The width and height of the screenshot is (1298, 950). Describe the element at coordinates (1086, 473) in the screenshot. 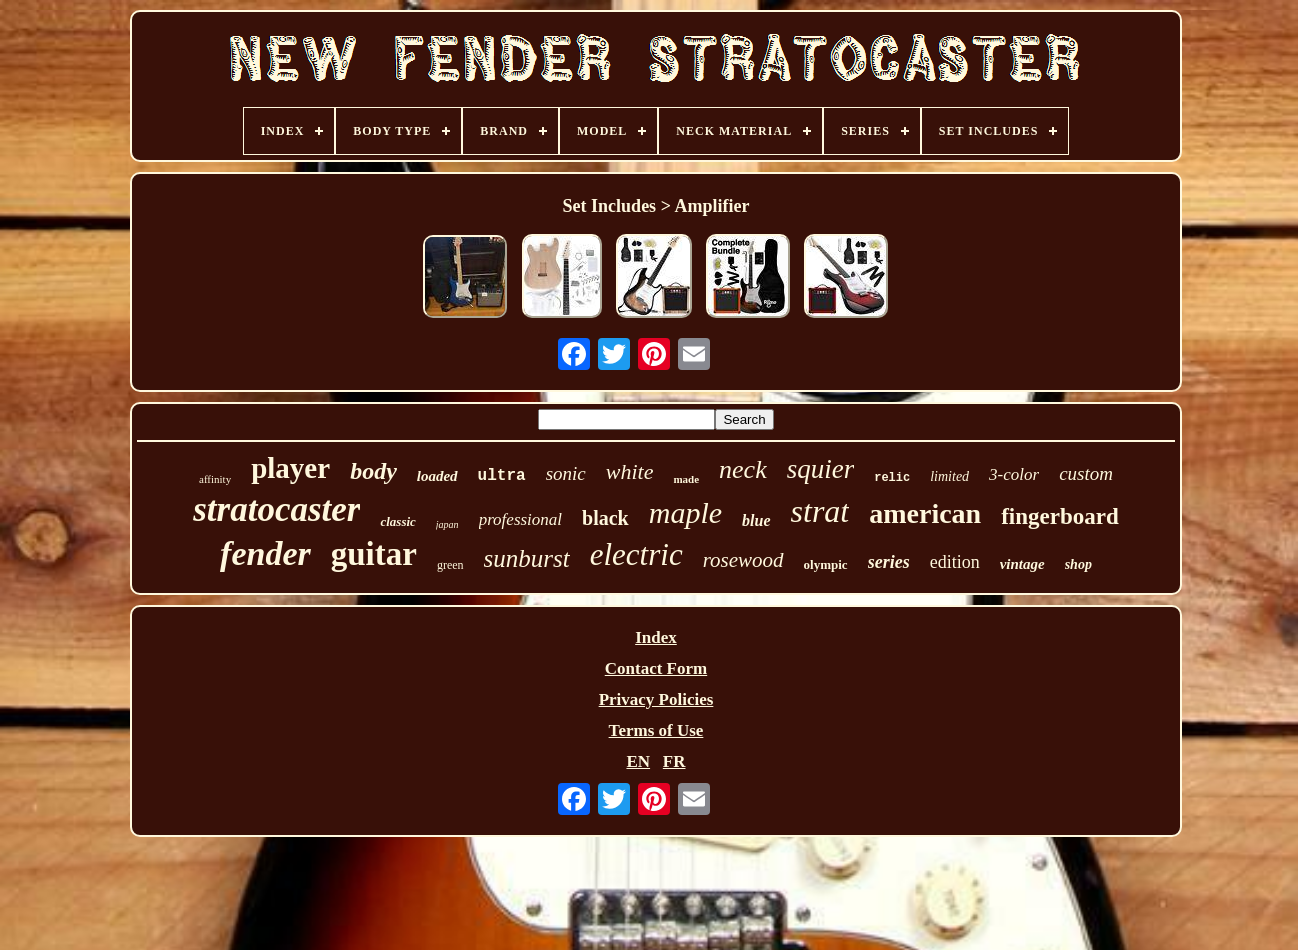

I see `custom` at that location.